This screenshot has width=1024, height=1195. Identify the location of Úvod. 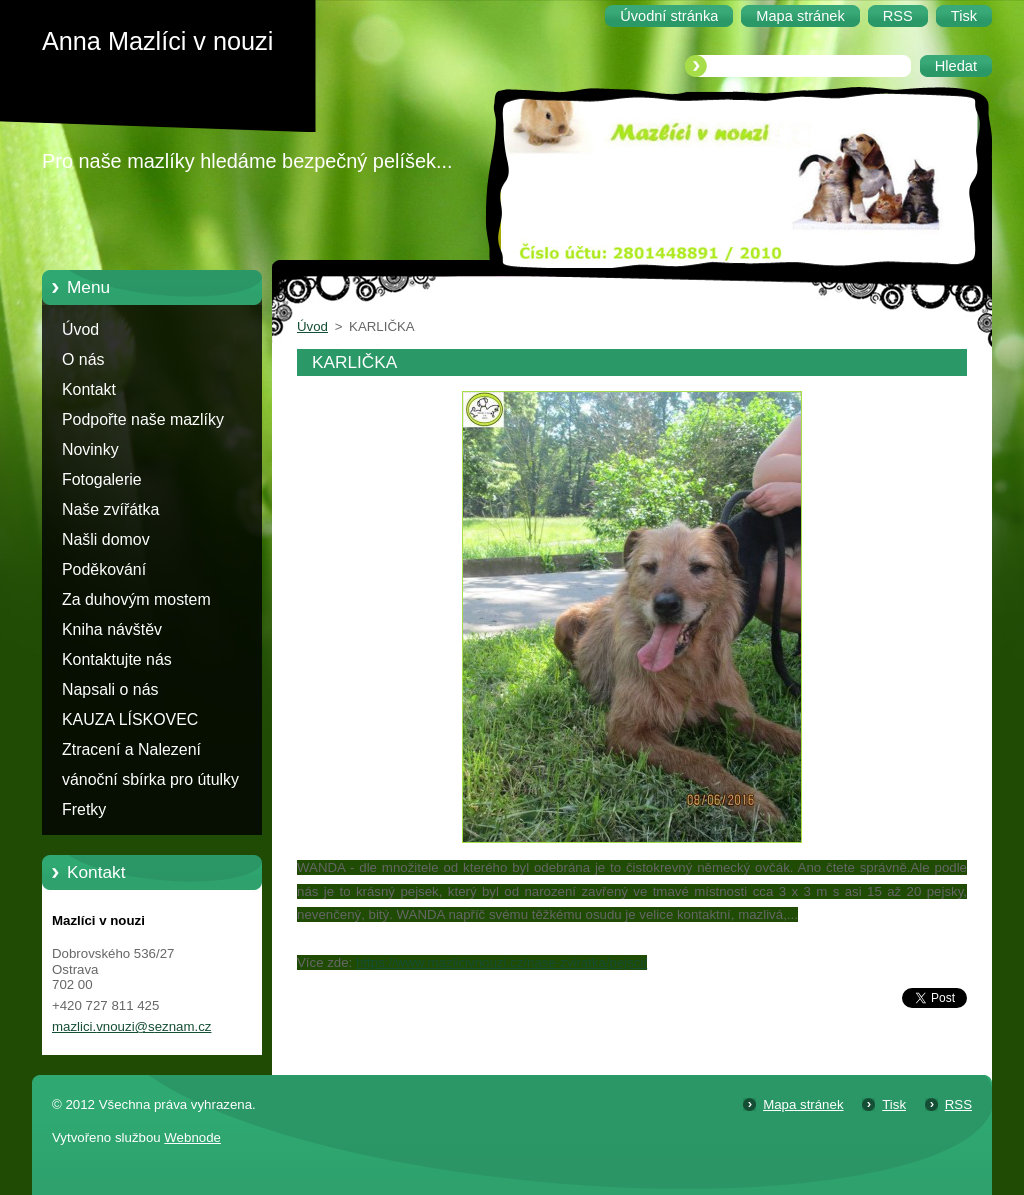
(80, 329).